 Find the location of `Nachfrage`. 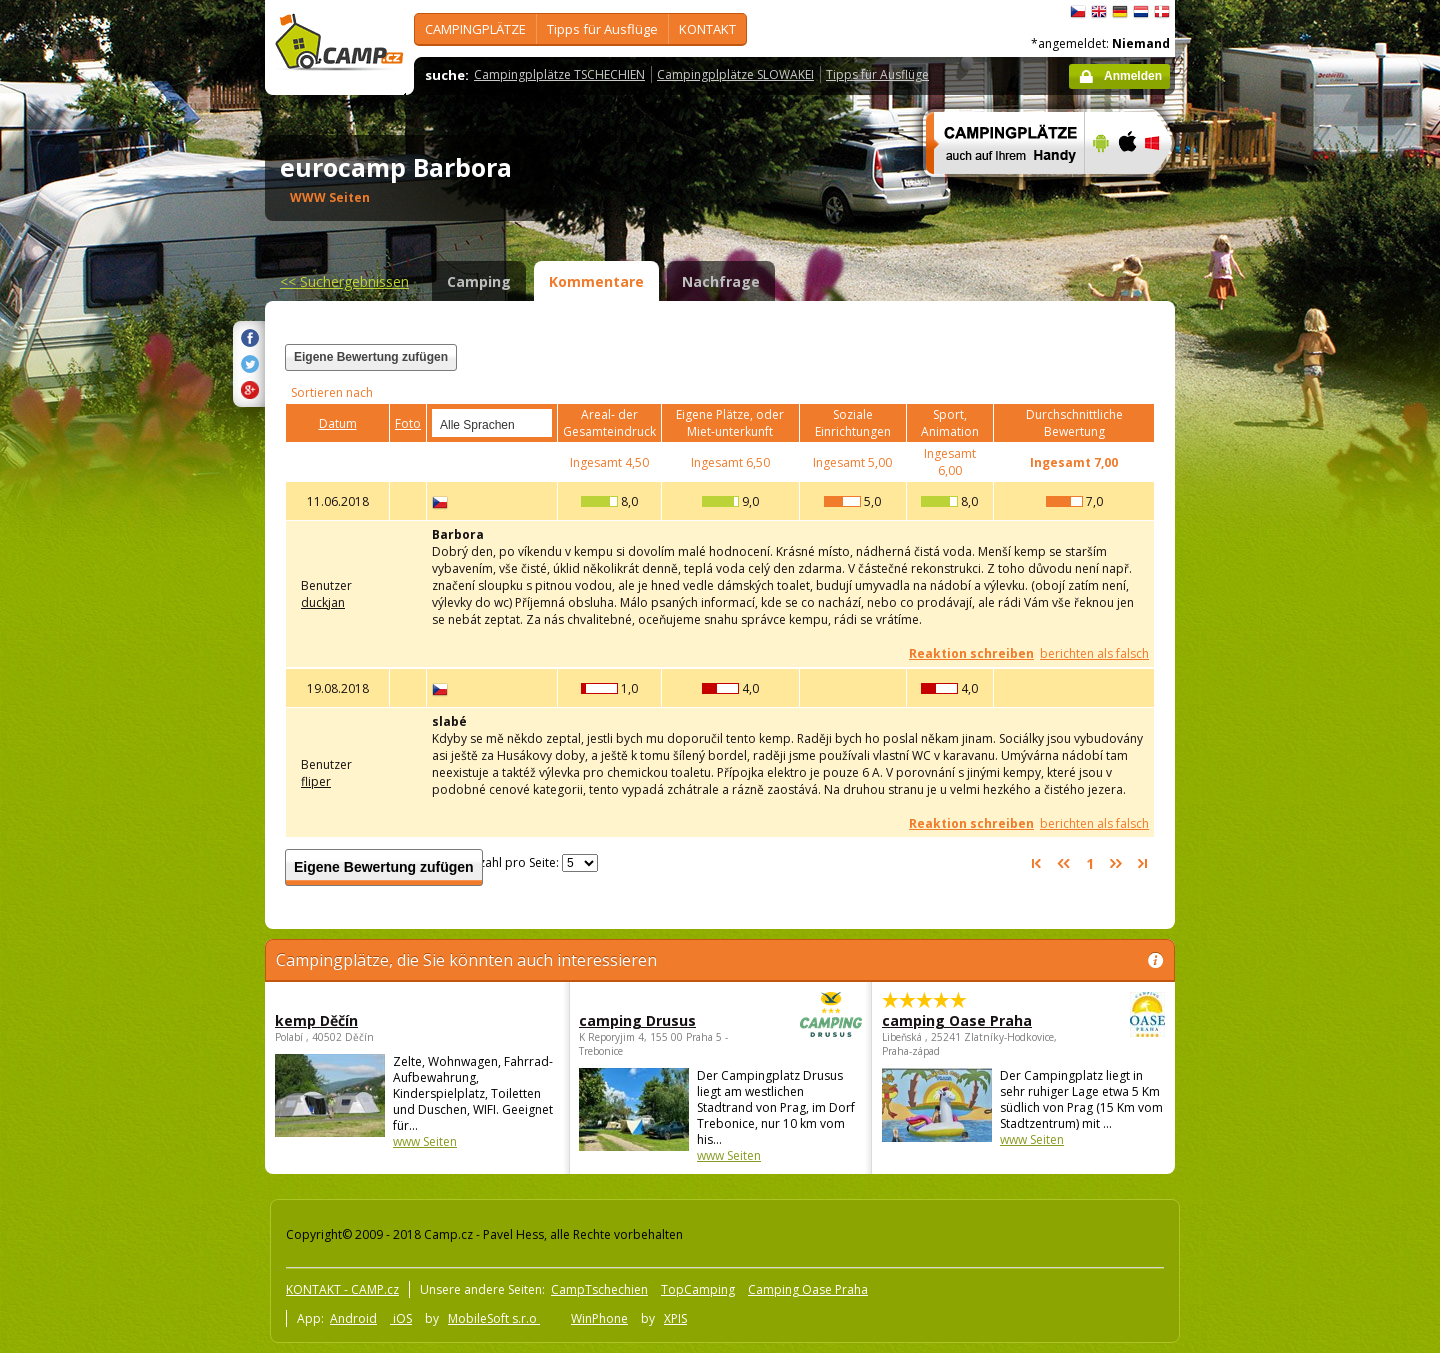

Nachfrage is located at coordinates (721, 281).